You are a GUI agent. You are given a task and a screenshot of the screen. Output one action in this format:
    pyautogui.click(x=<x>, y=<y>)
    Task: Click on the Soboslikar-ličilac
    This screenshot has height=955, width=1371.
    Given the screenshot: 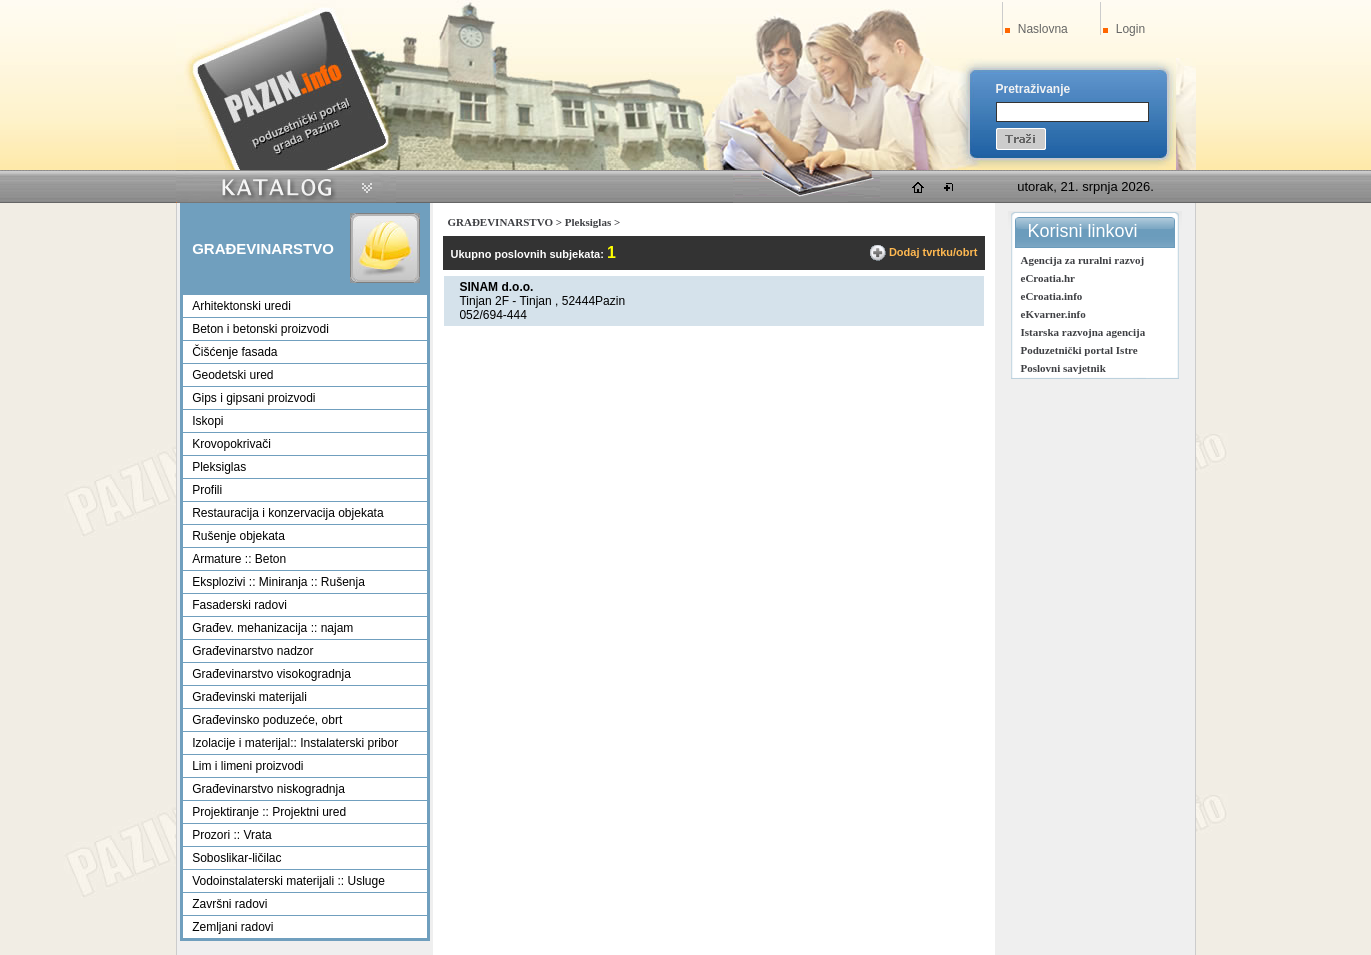 What is the action you would take?
    pyautogui.click(x=236, y=858)
    